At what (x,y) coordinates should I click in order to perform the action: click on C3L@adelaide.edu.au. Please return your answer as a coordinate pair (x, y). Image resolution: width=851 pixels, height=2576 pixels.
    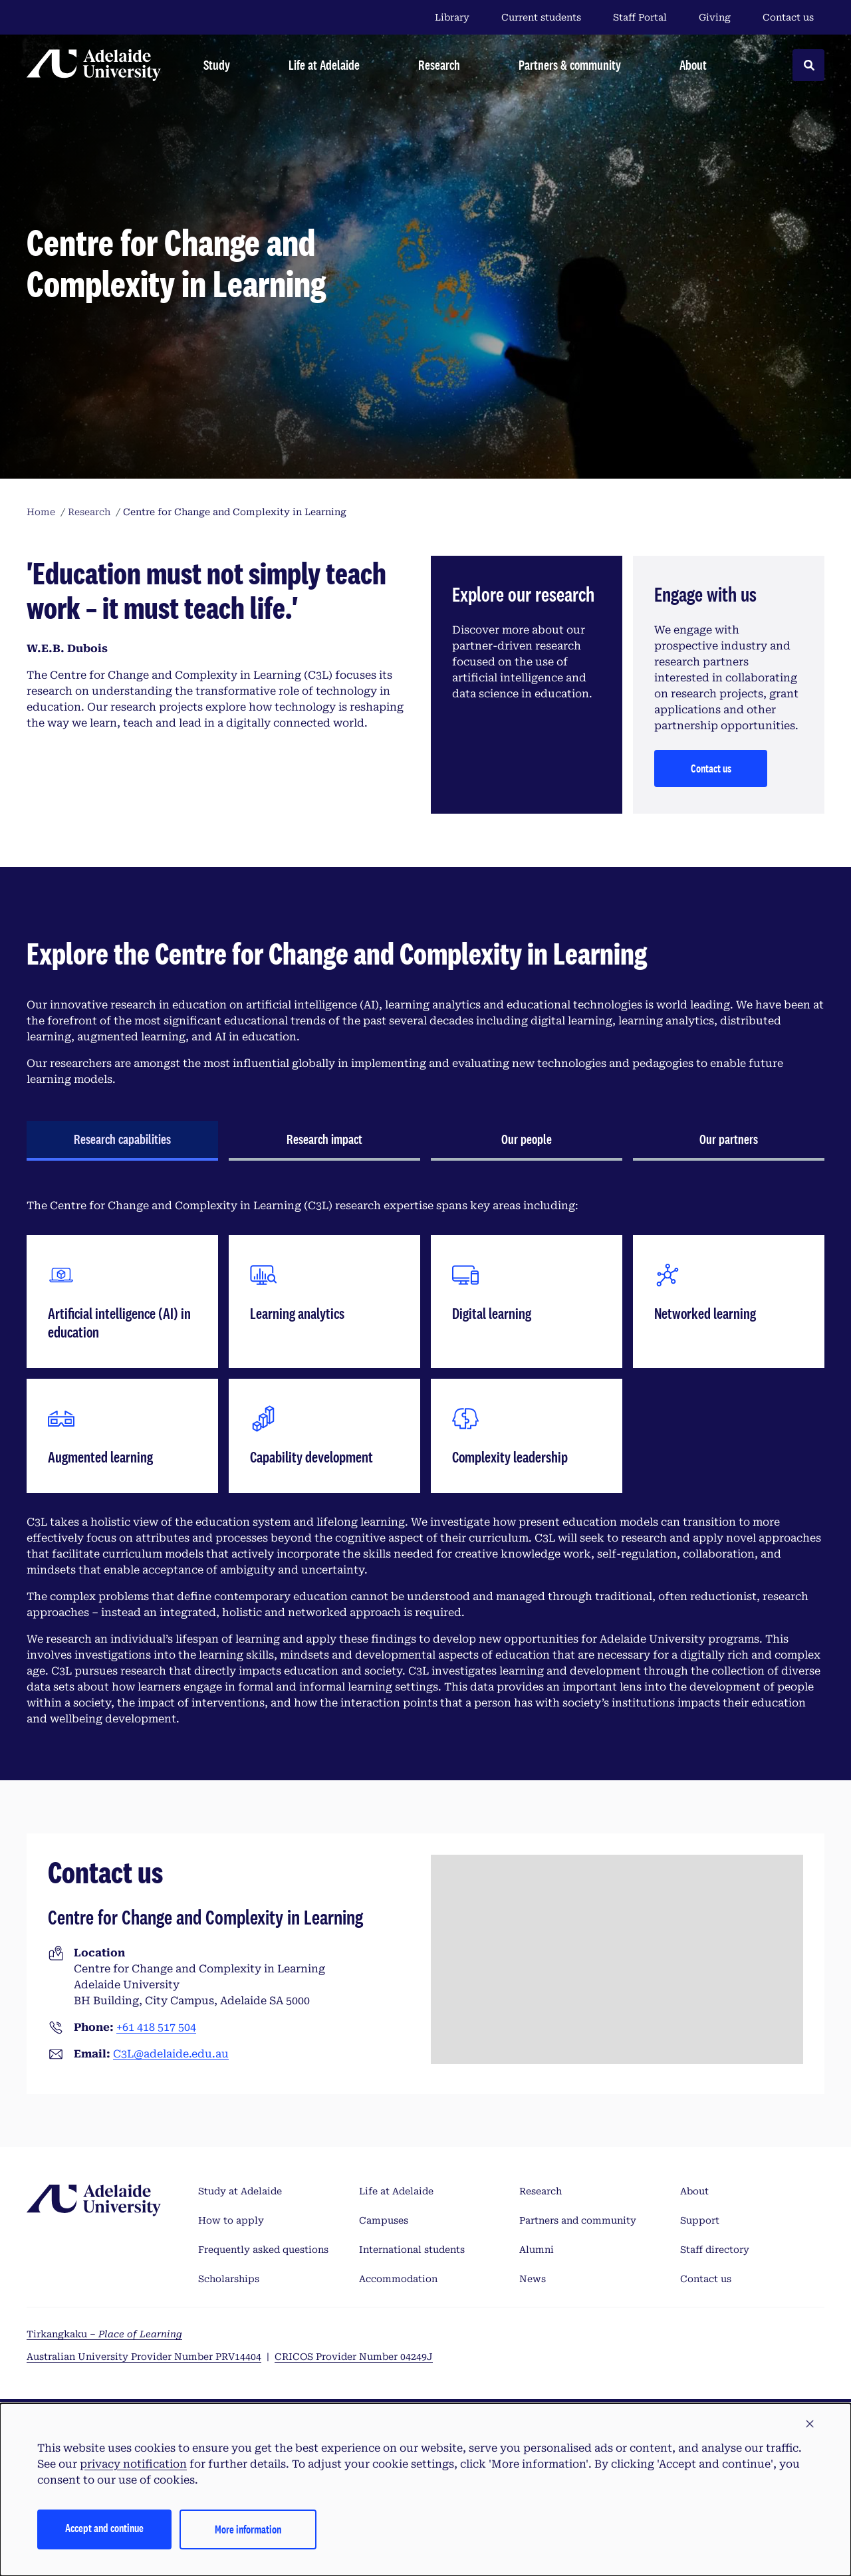
    Looking at the image, I should click on (171, 2054).